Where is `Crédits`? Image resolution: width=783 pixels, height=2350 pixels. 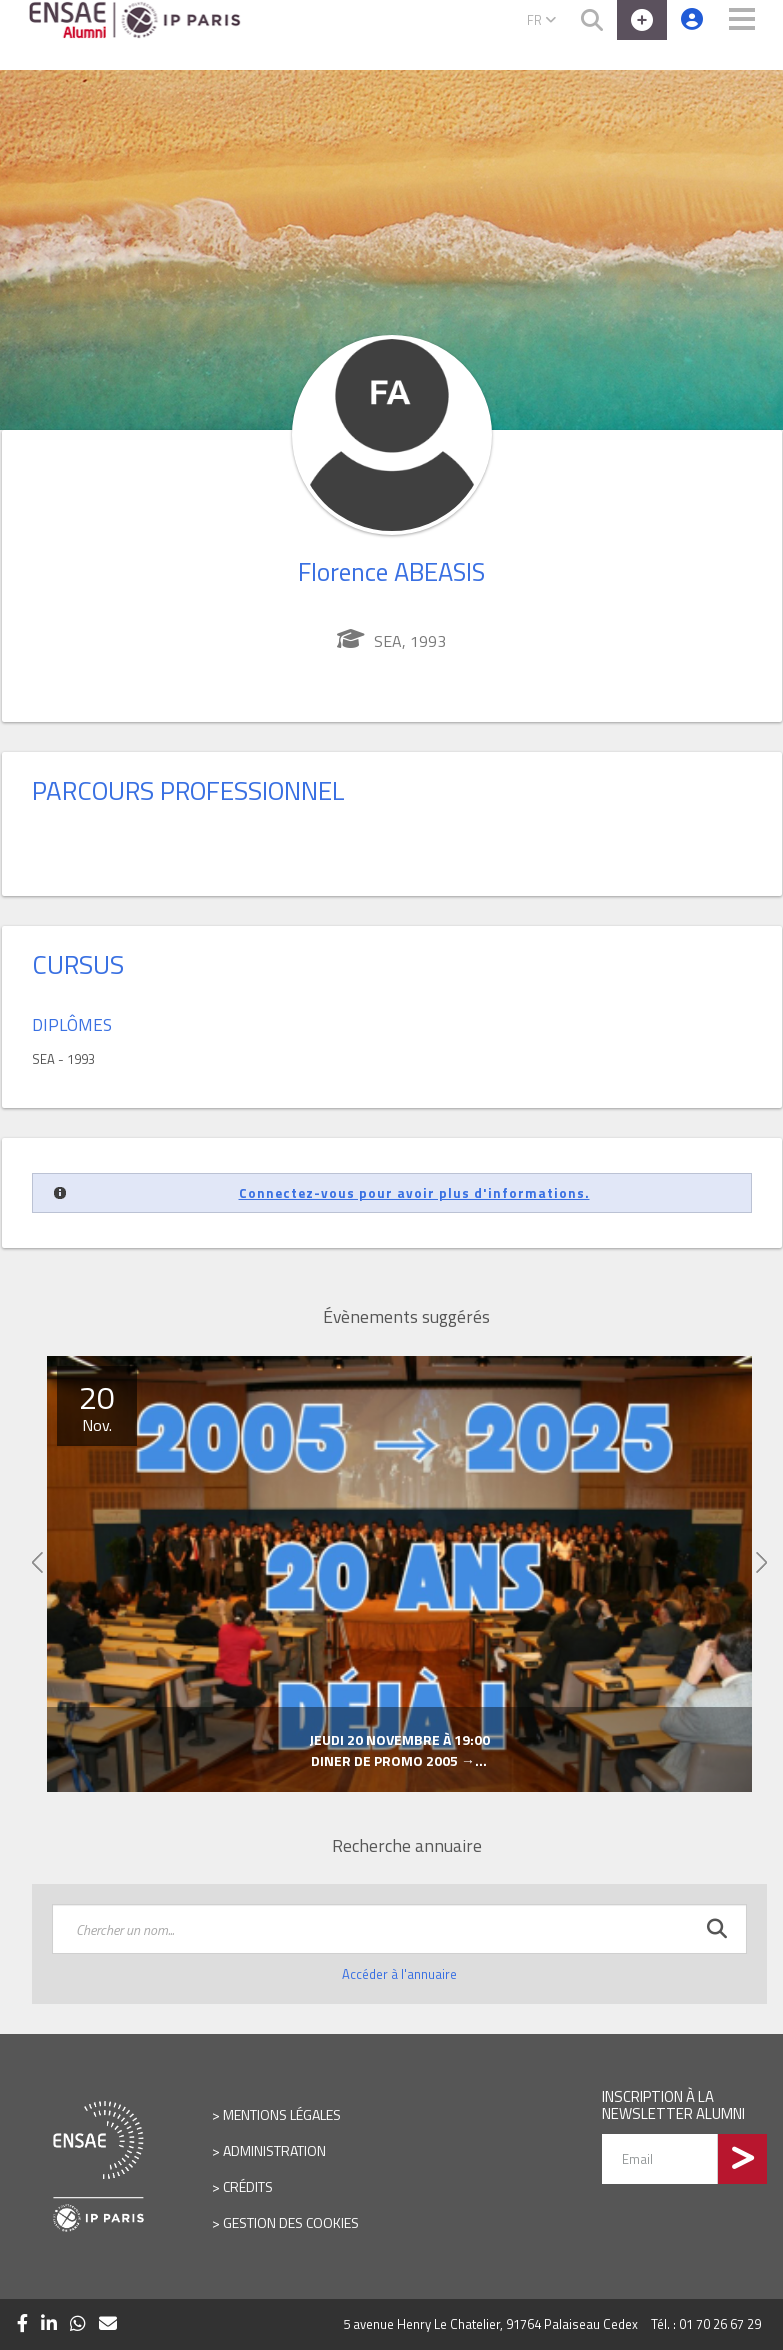
Crédits is located at coordinates (248, 2186).